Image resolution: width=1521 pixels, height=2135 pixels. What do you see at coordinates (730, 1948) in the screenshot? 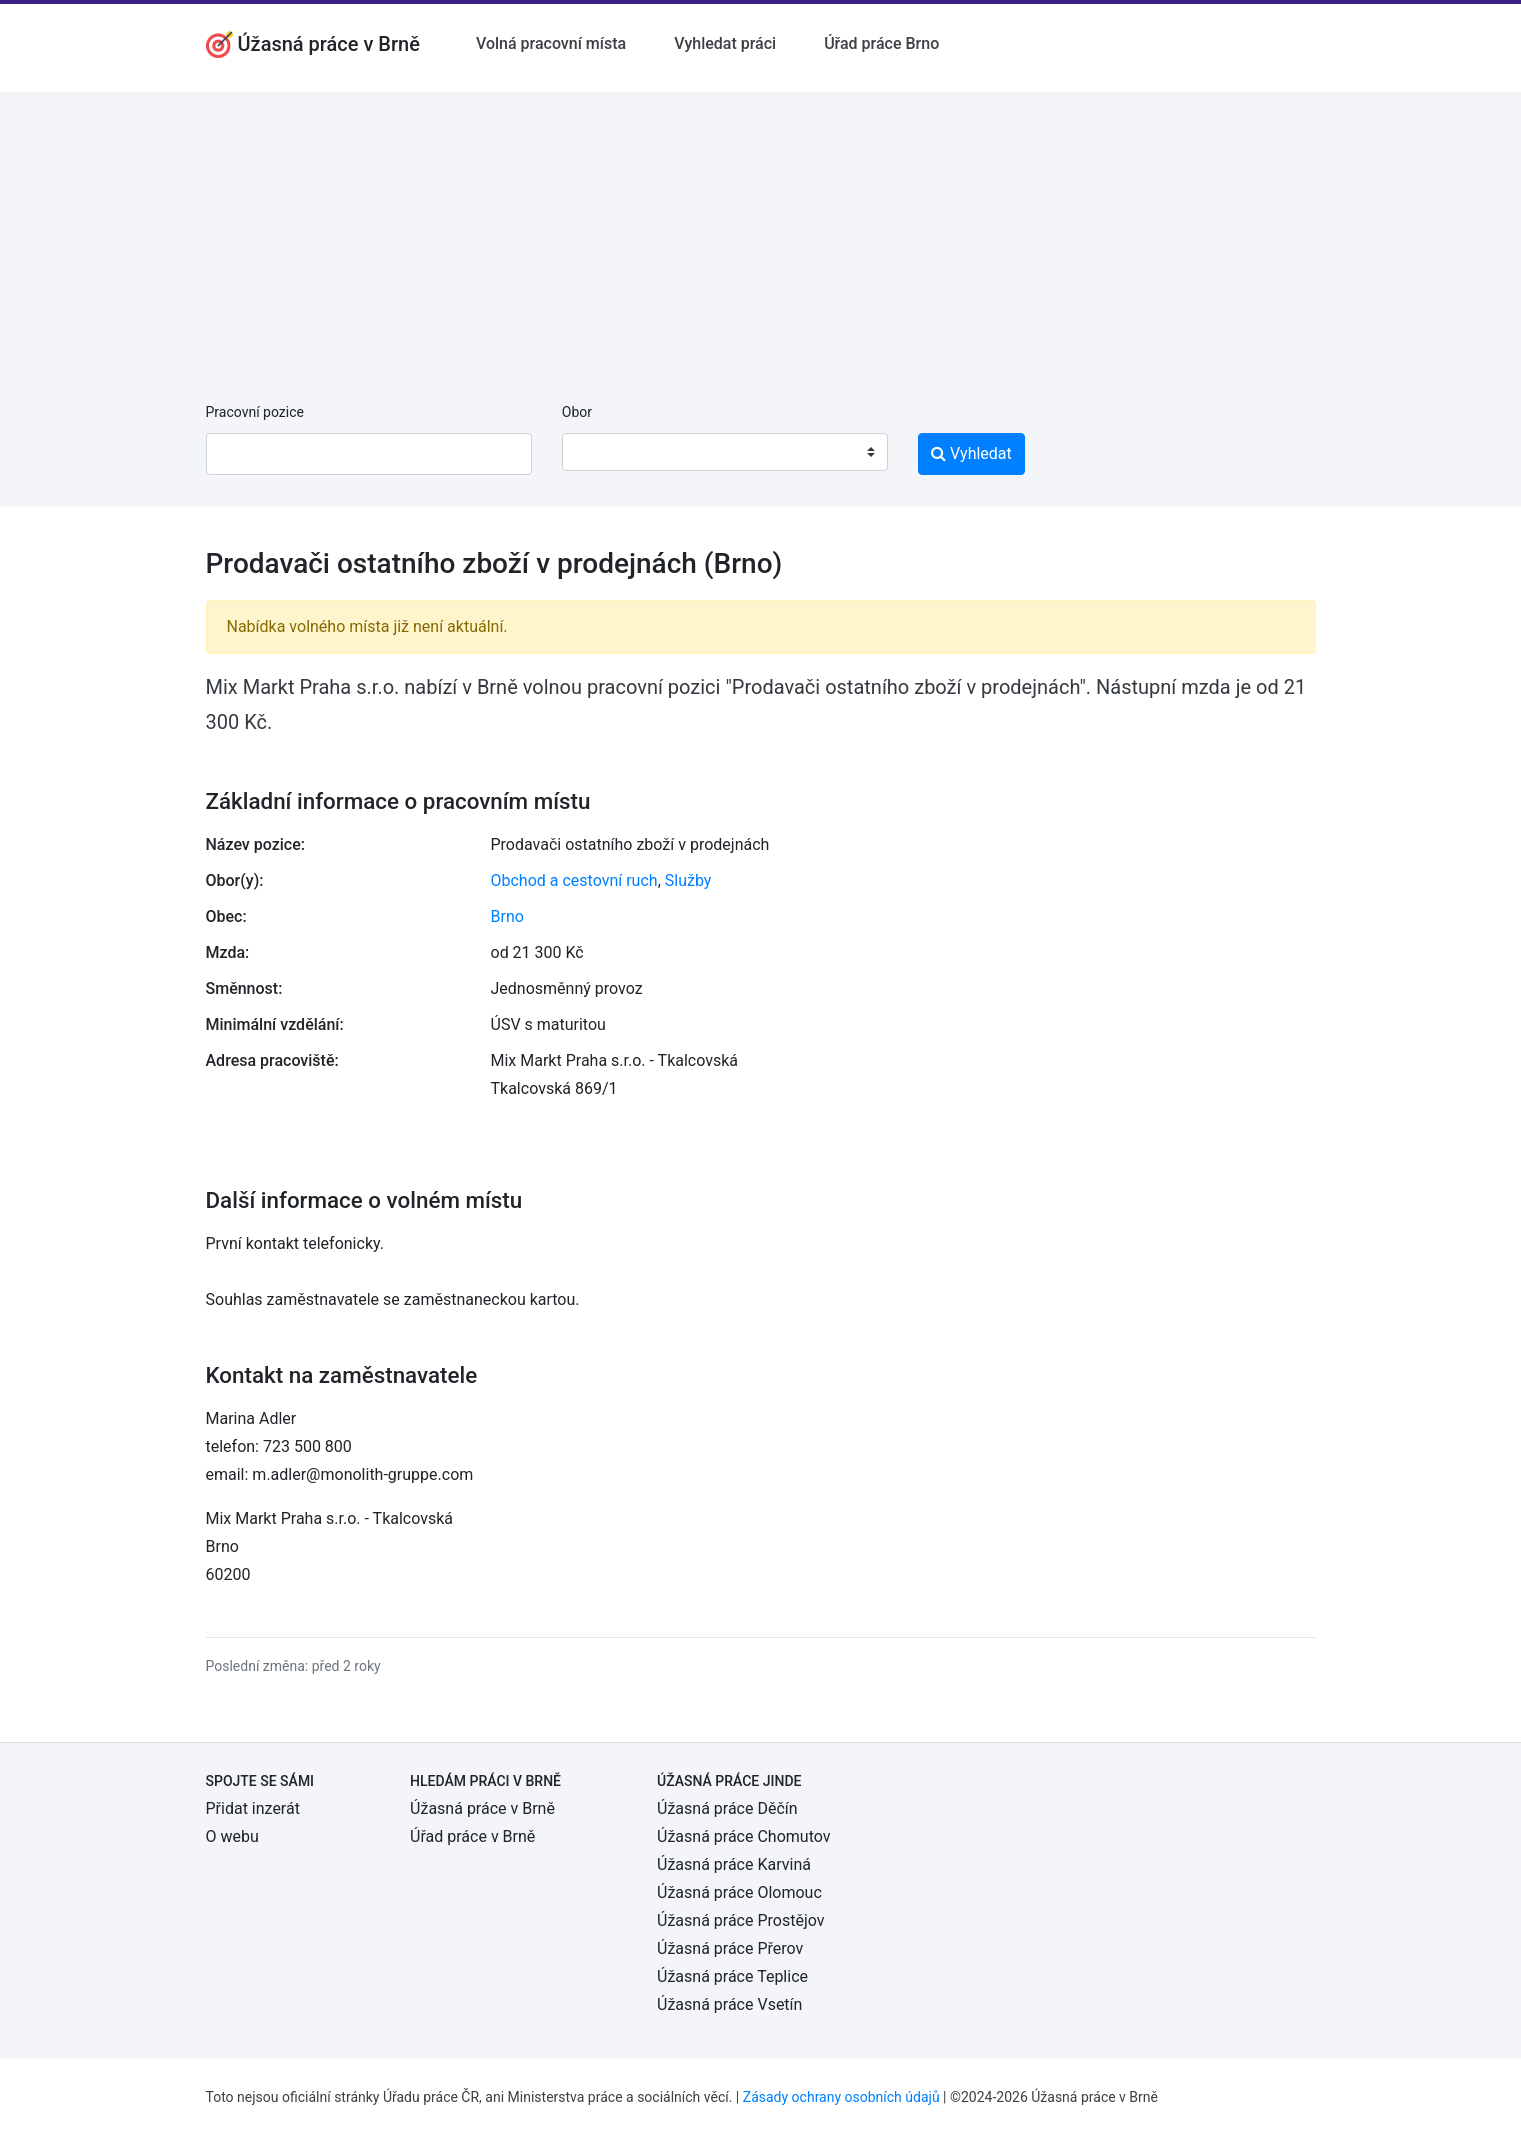
I see `Úžasná práce Přerov` at bounding box center [730, 1948].